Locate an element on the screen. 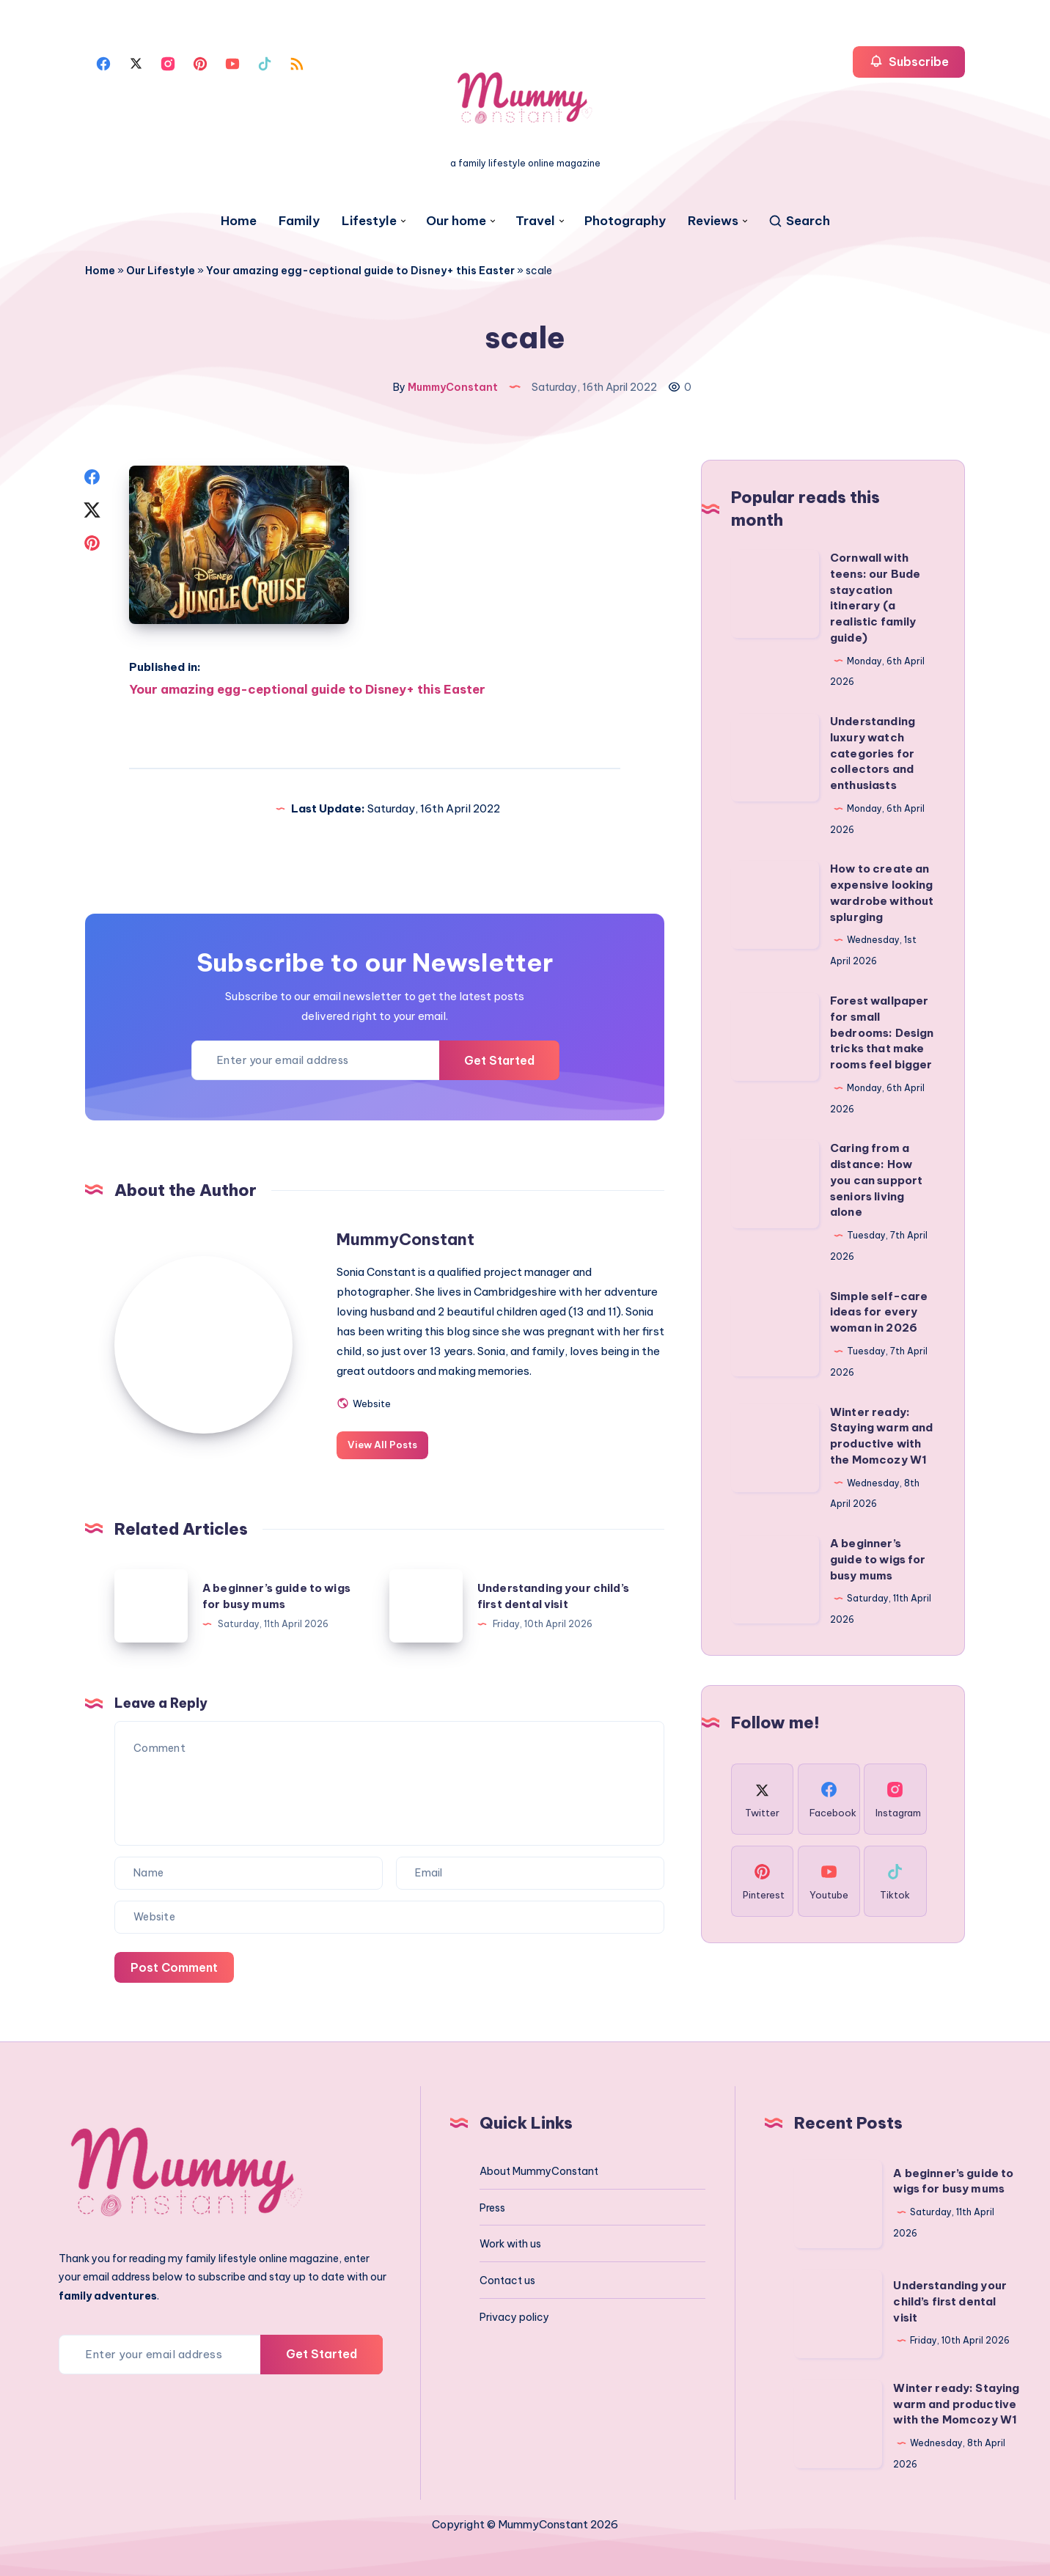  Work with us is located at coordinates (510, 2242).